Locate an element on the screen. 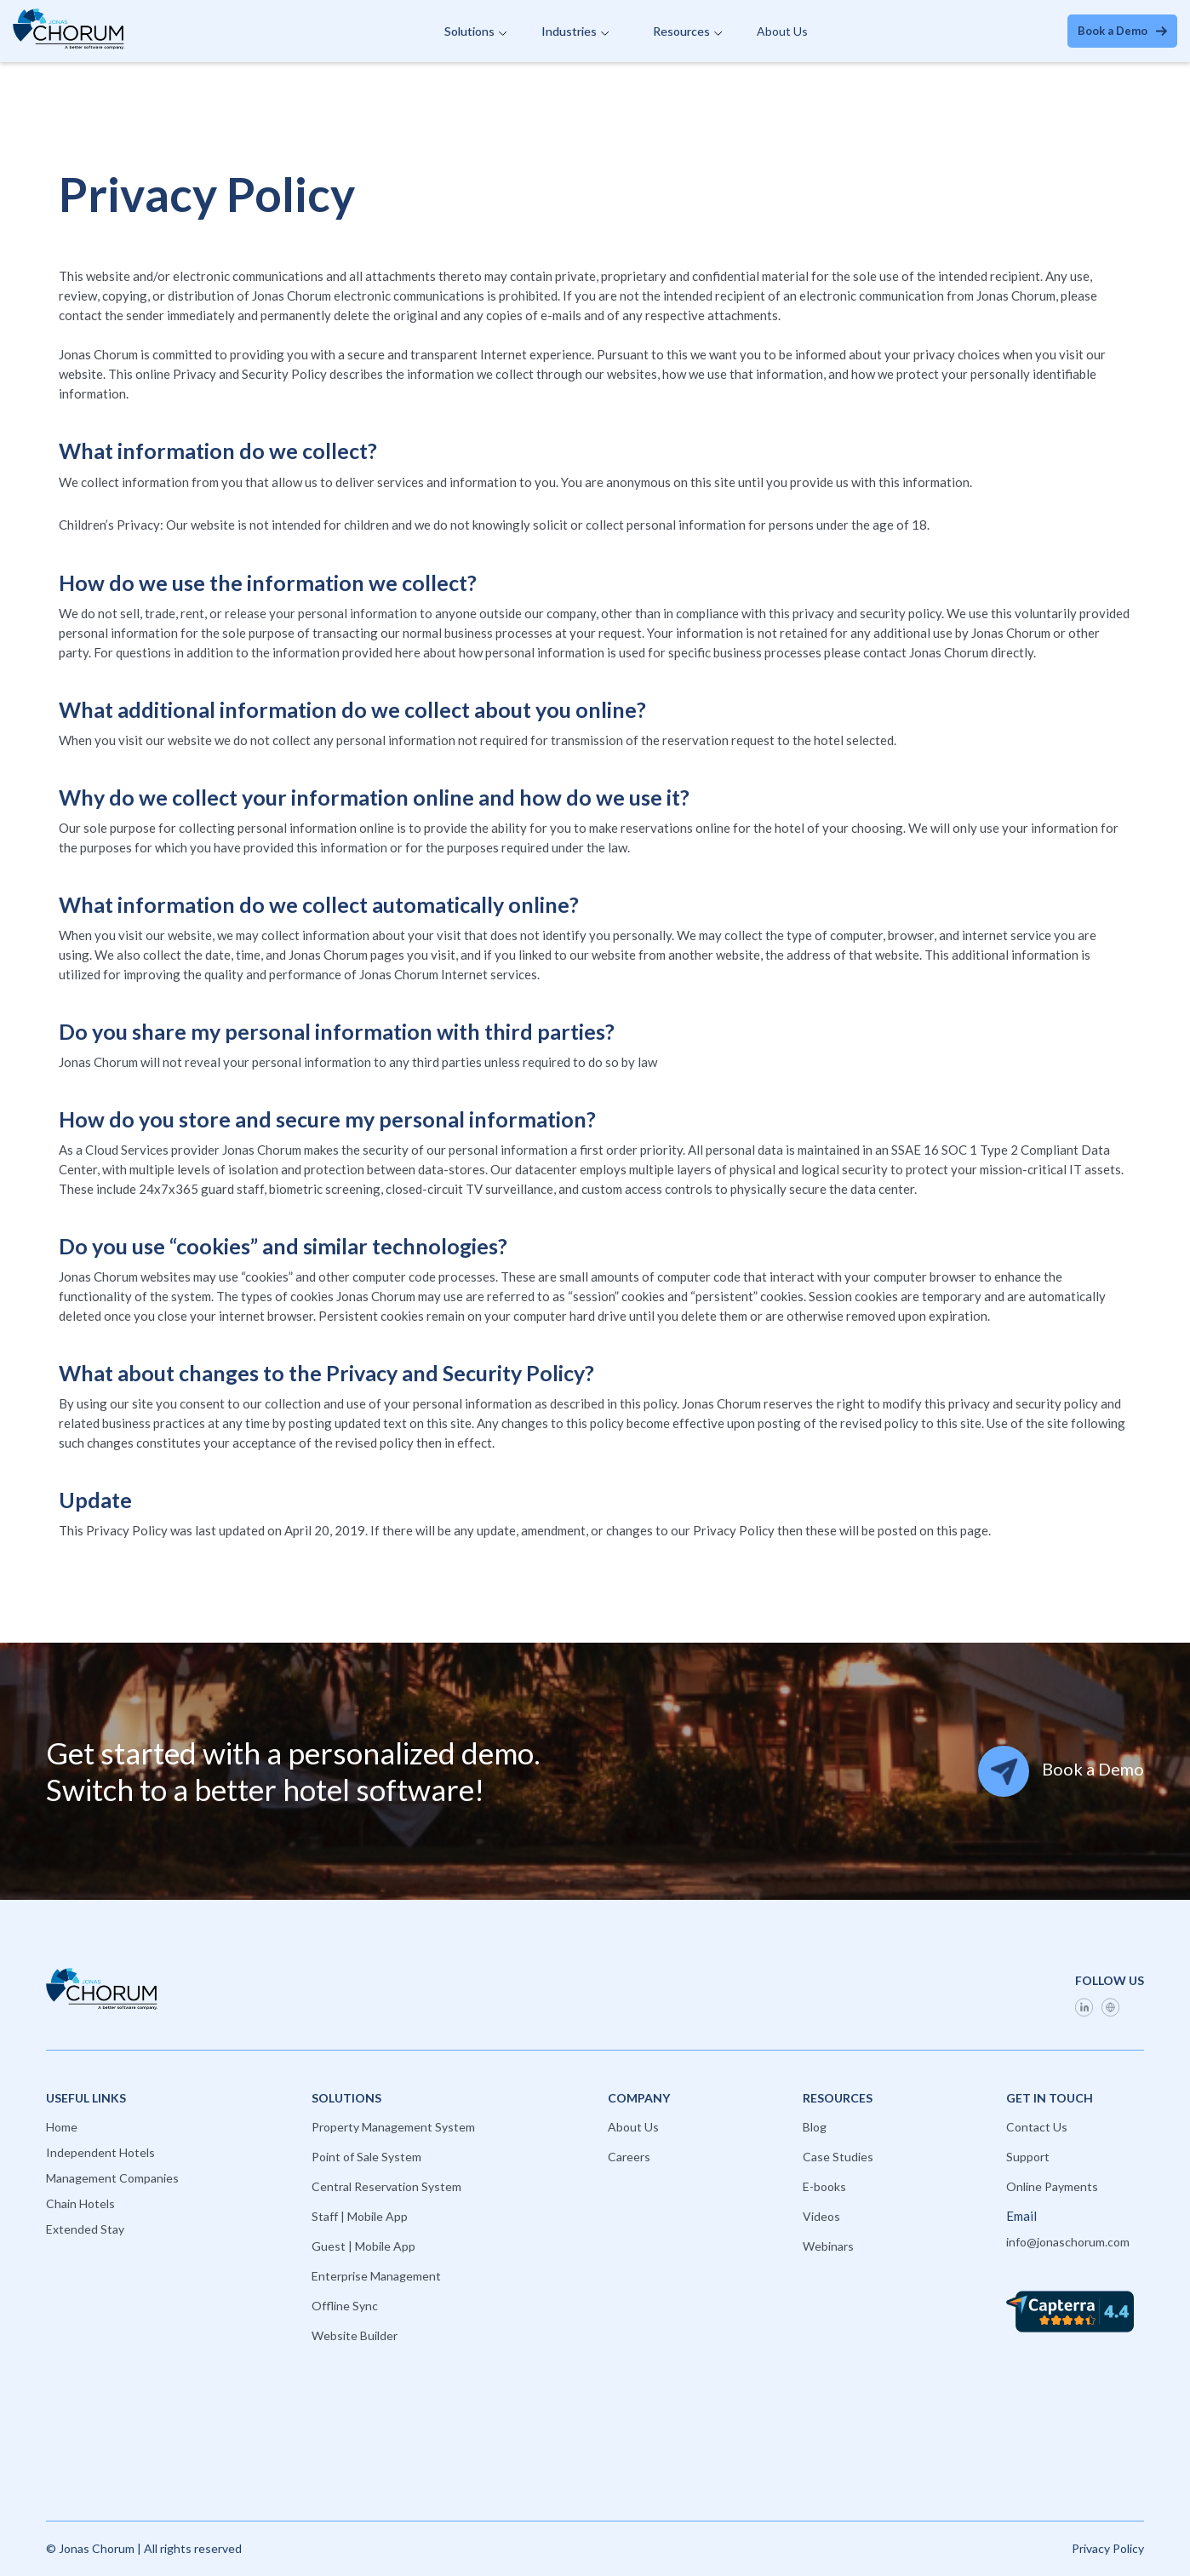 Image resolution: width=1190 pixels, height=2576 pixels. [button] is located at coordinates (475, 31).